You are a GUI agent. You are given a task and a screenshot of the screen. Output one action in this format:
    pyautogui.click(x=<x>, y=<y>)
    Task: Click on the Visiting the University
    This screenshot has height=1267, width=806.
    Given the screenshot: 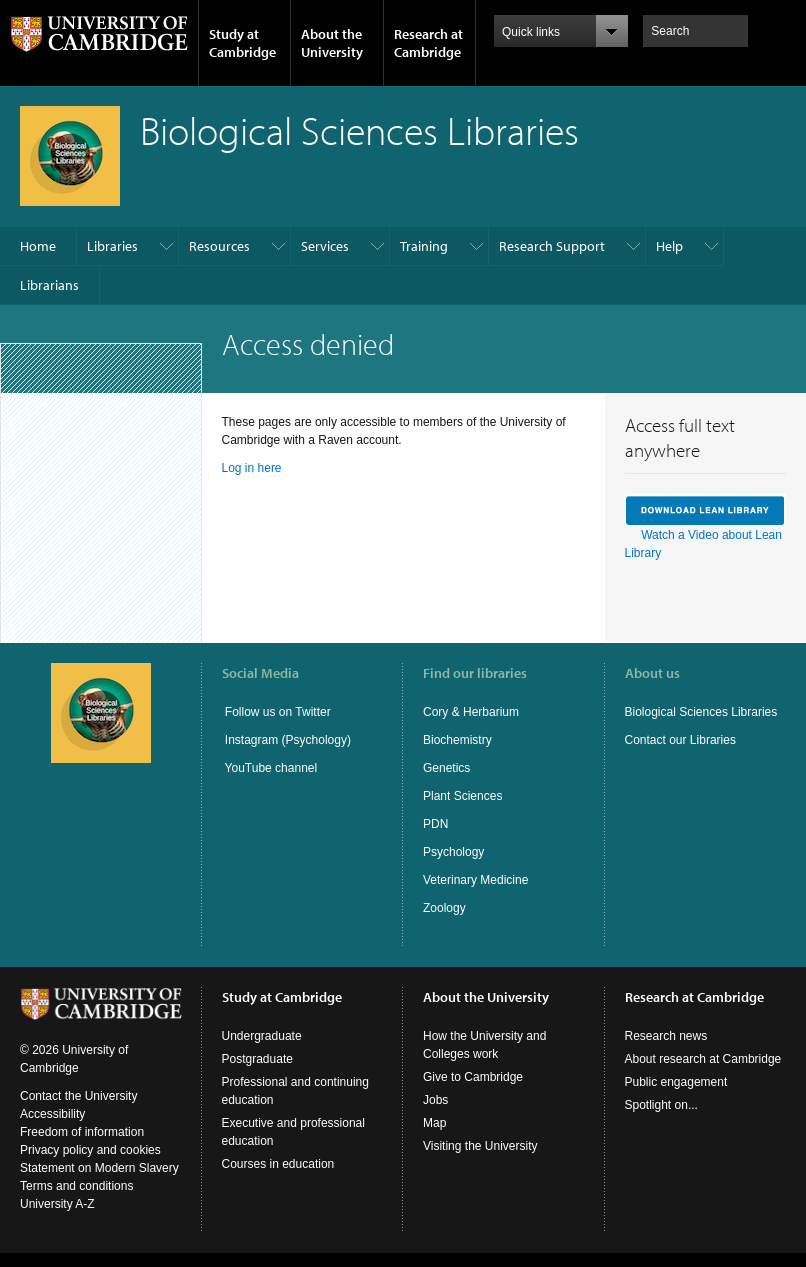 What is the action you would take?
    pyautogui.click(x=480, y=1146)
    